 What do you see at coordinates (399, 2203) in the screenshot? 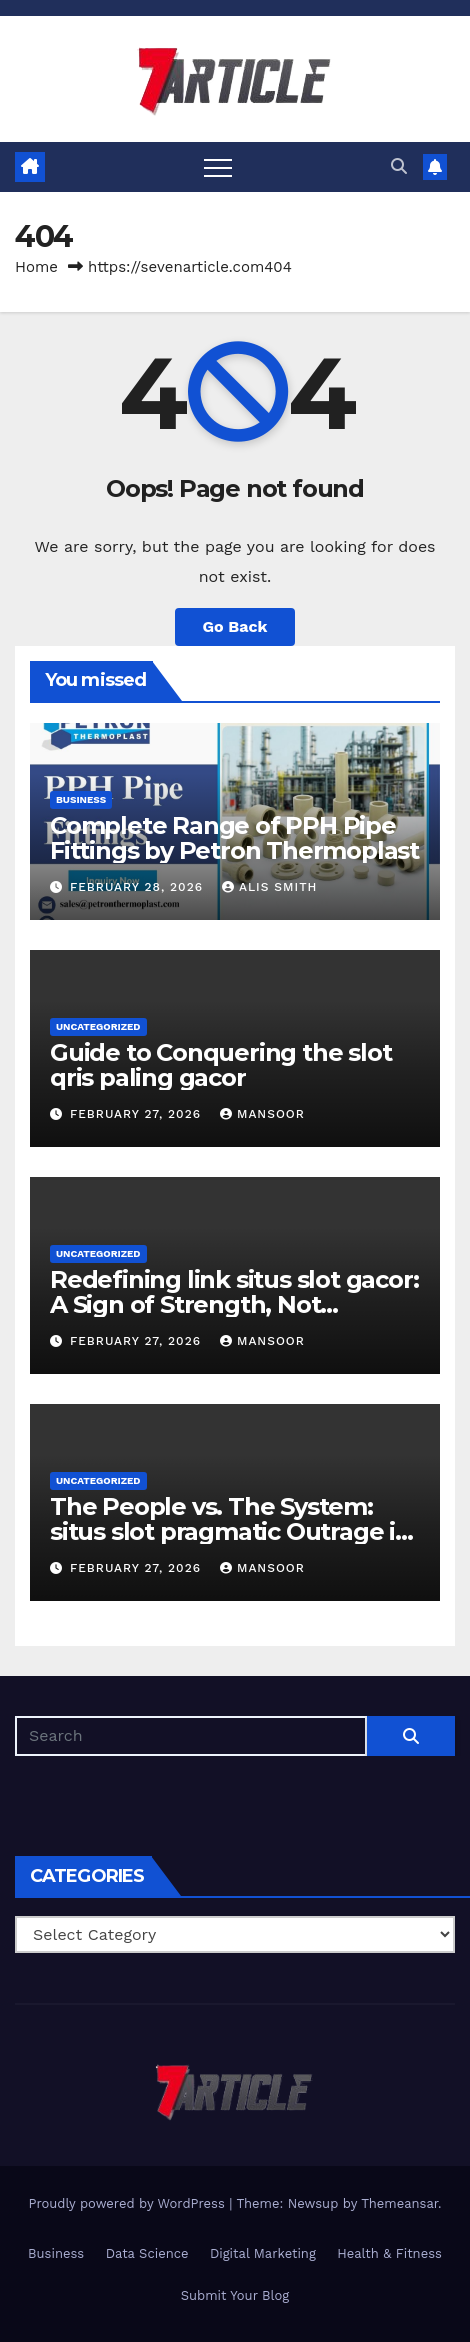
I see `Themeansar` at bounding box center [399, 2203].